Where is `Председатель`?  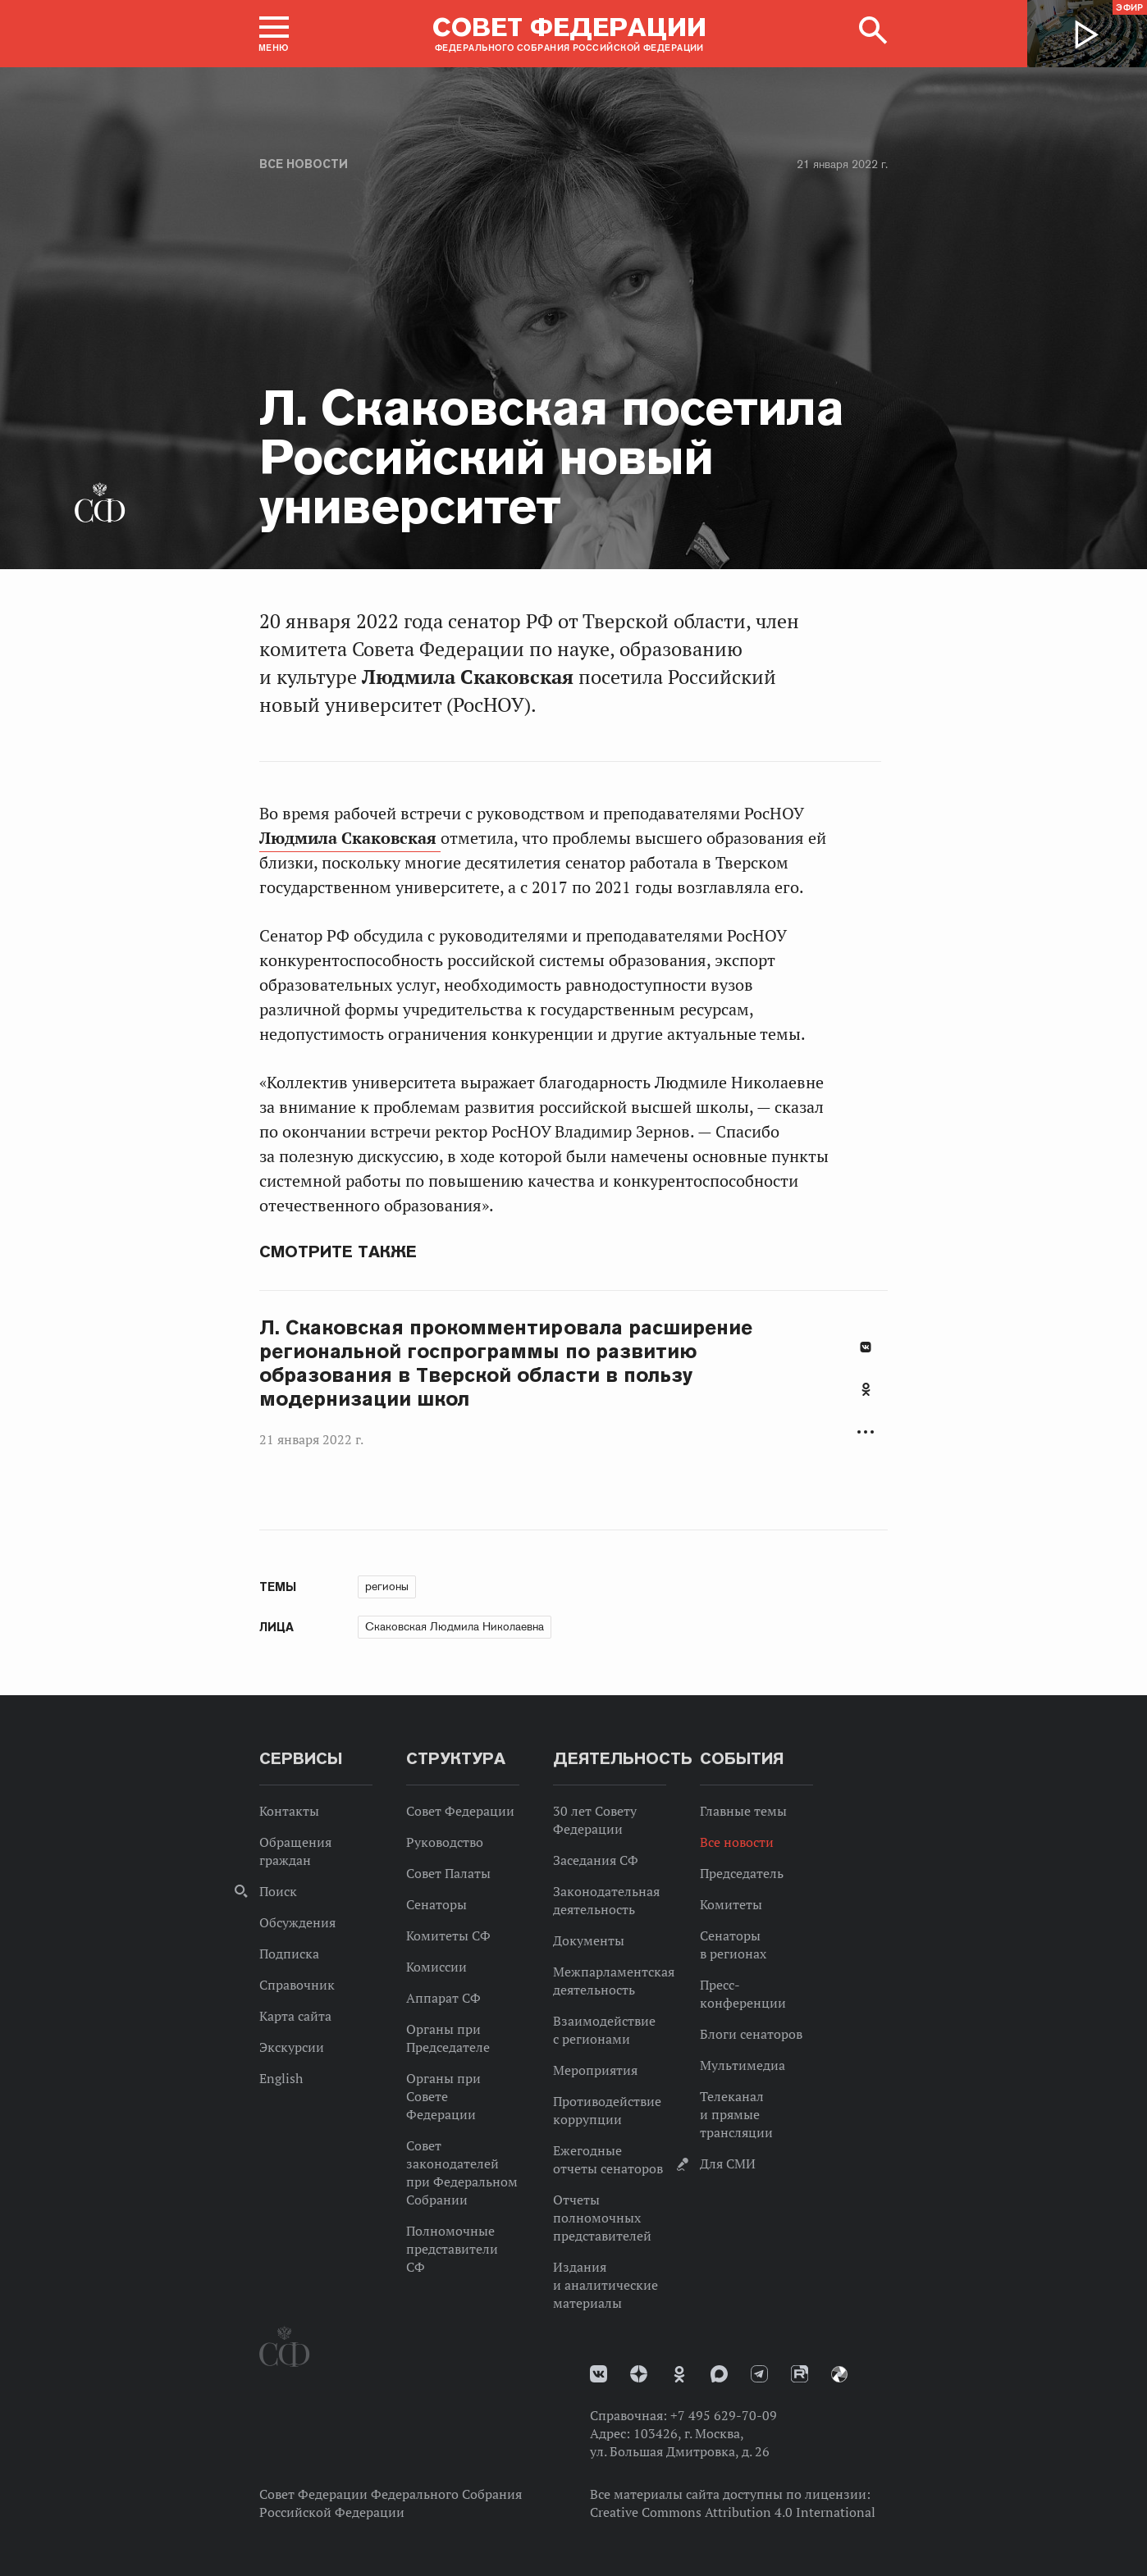 Председатель is located at coordinates (742, 1873).